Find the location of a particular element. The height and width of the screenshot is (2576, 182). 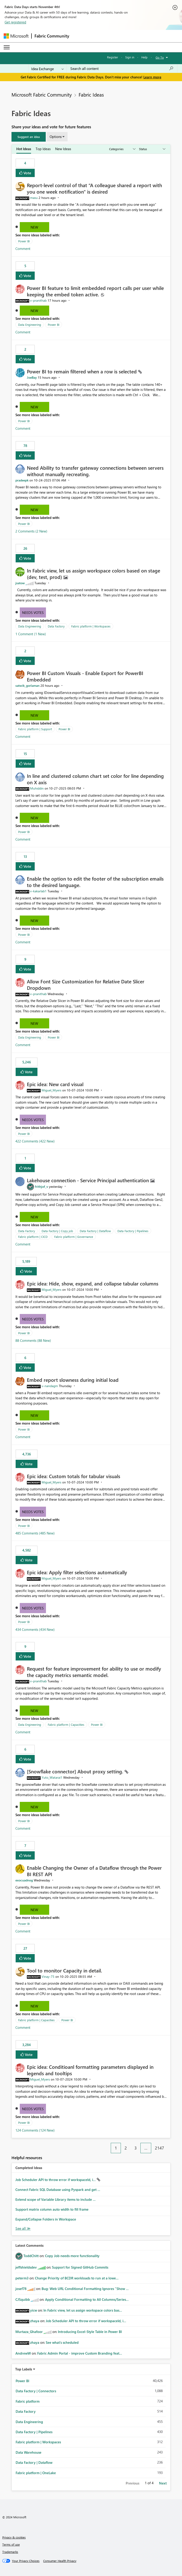

[Show idea statuses] is located at coordinates (152, 149).